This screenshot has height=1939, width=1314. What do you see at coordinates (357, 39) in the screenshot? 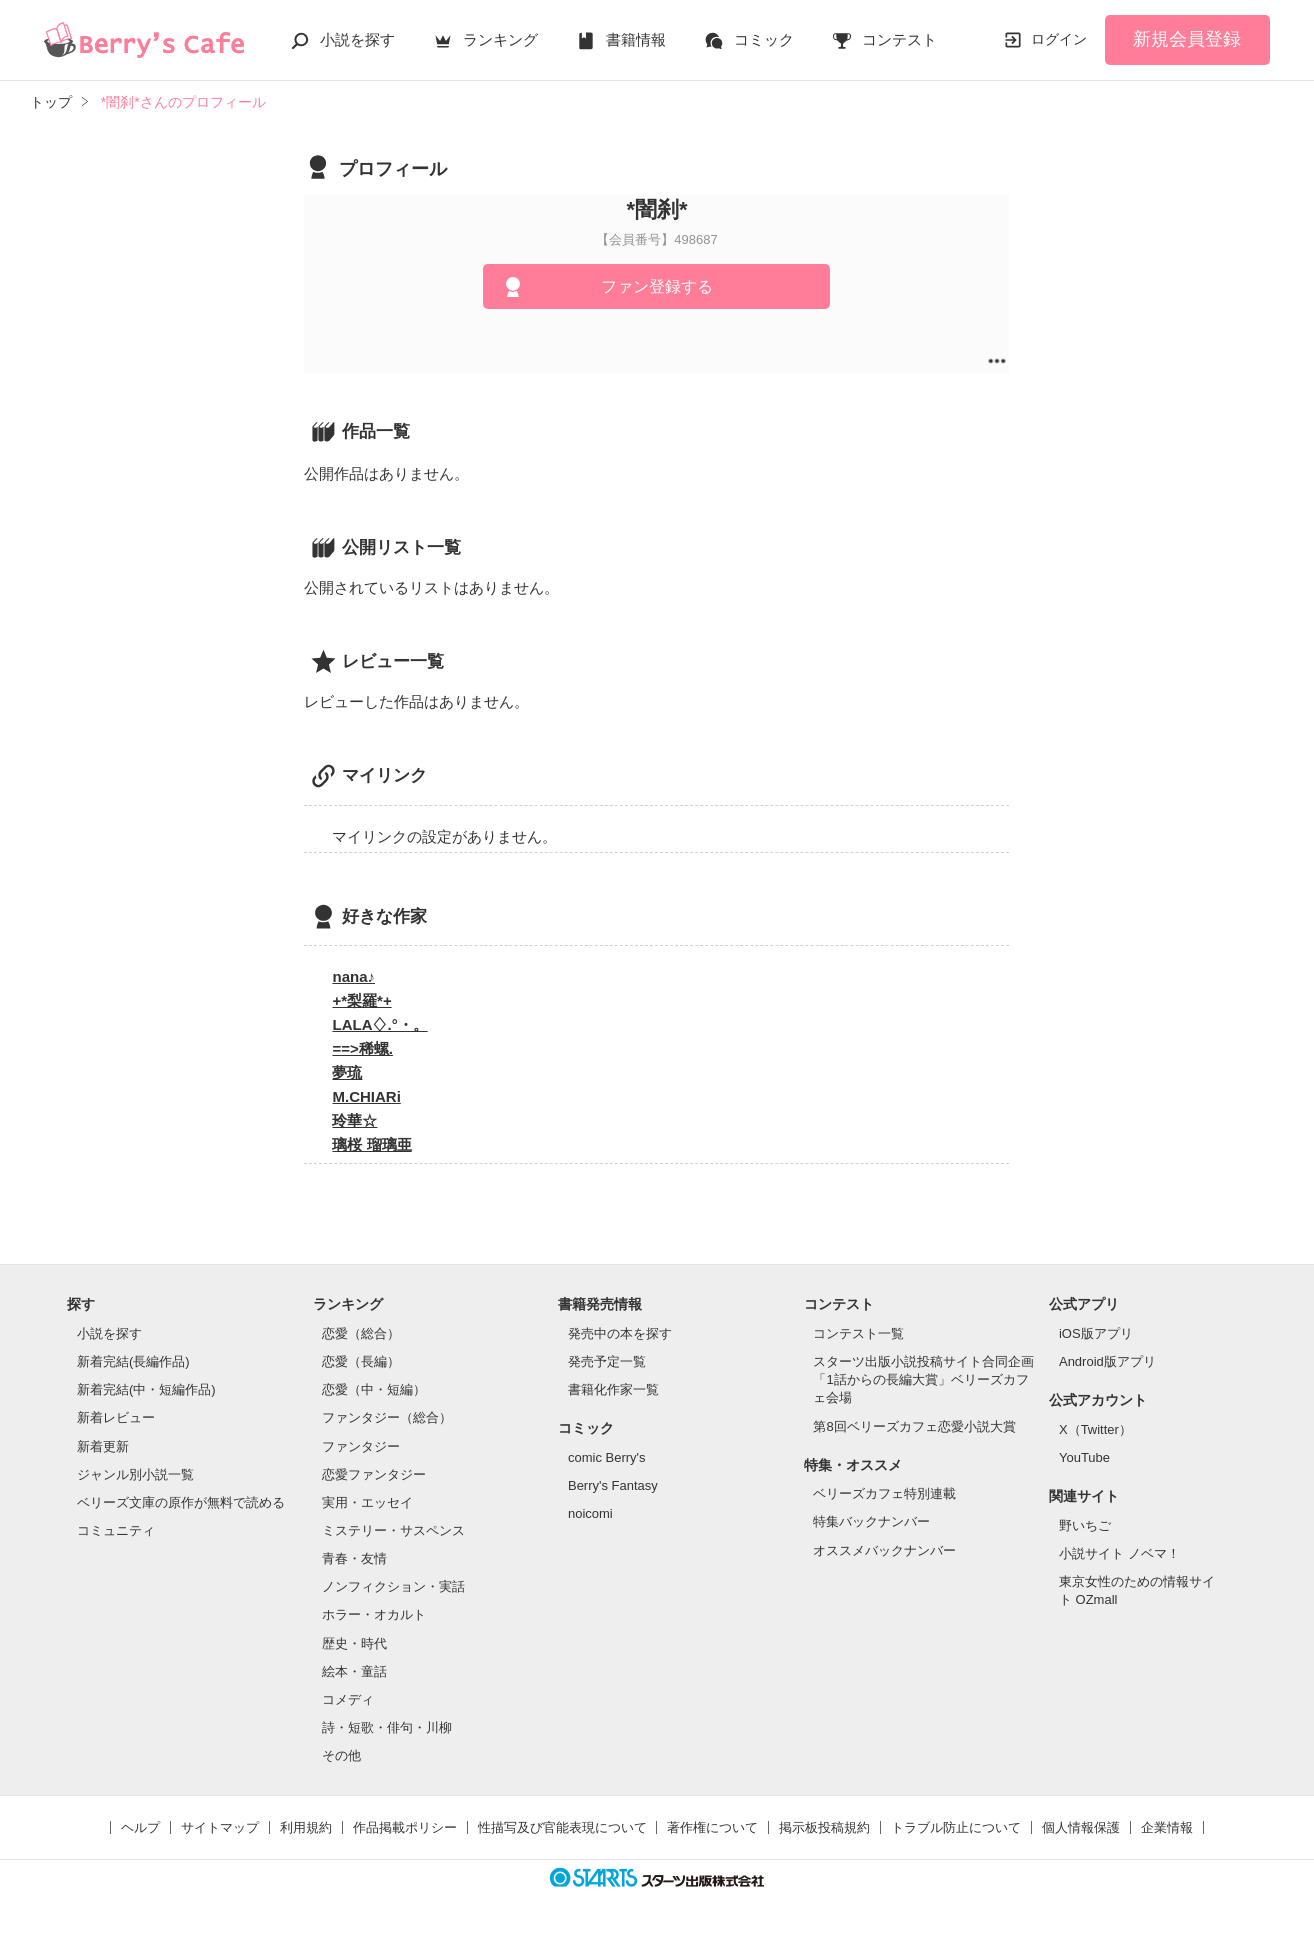
I see `小説を探す` at bounding box center [357, 39].